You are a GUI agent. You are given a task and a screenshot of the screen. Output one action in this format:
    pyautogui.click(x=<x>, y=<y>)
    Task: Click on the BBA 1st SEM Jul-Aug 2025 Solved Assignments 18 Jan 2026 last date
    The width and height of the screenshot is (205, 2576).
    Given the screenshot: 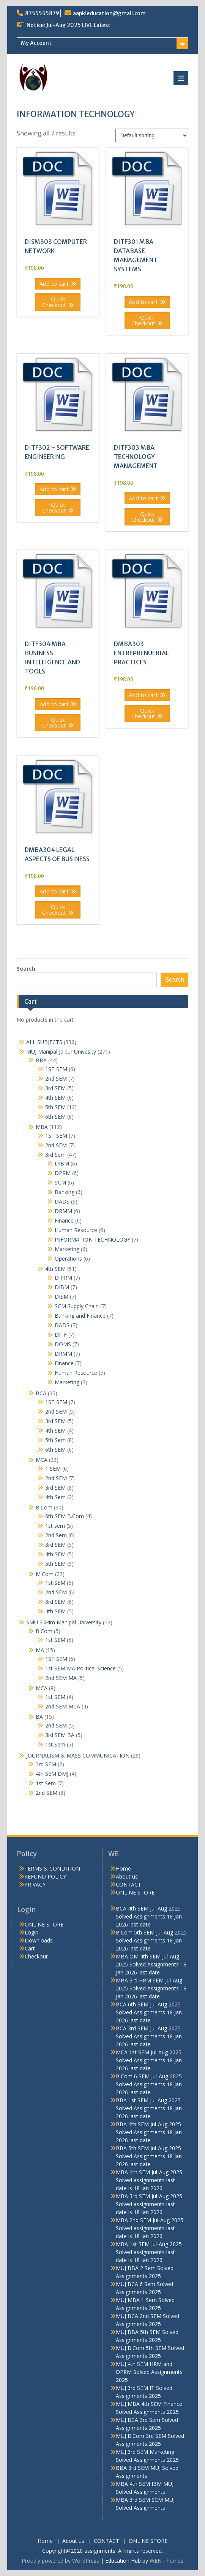 What is the action you would take?
    pyautogui.click(x=149, y=2108)
    